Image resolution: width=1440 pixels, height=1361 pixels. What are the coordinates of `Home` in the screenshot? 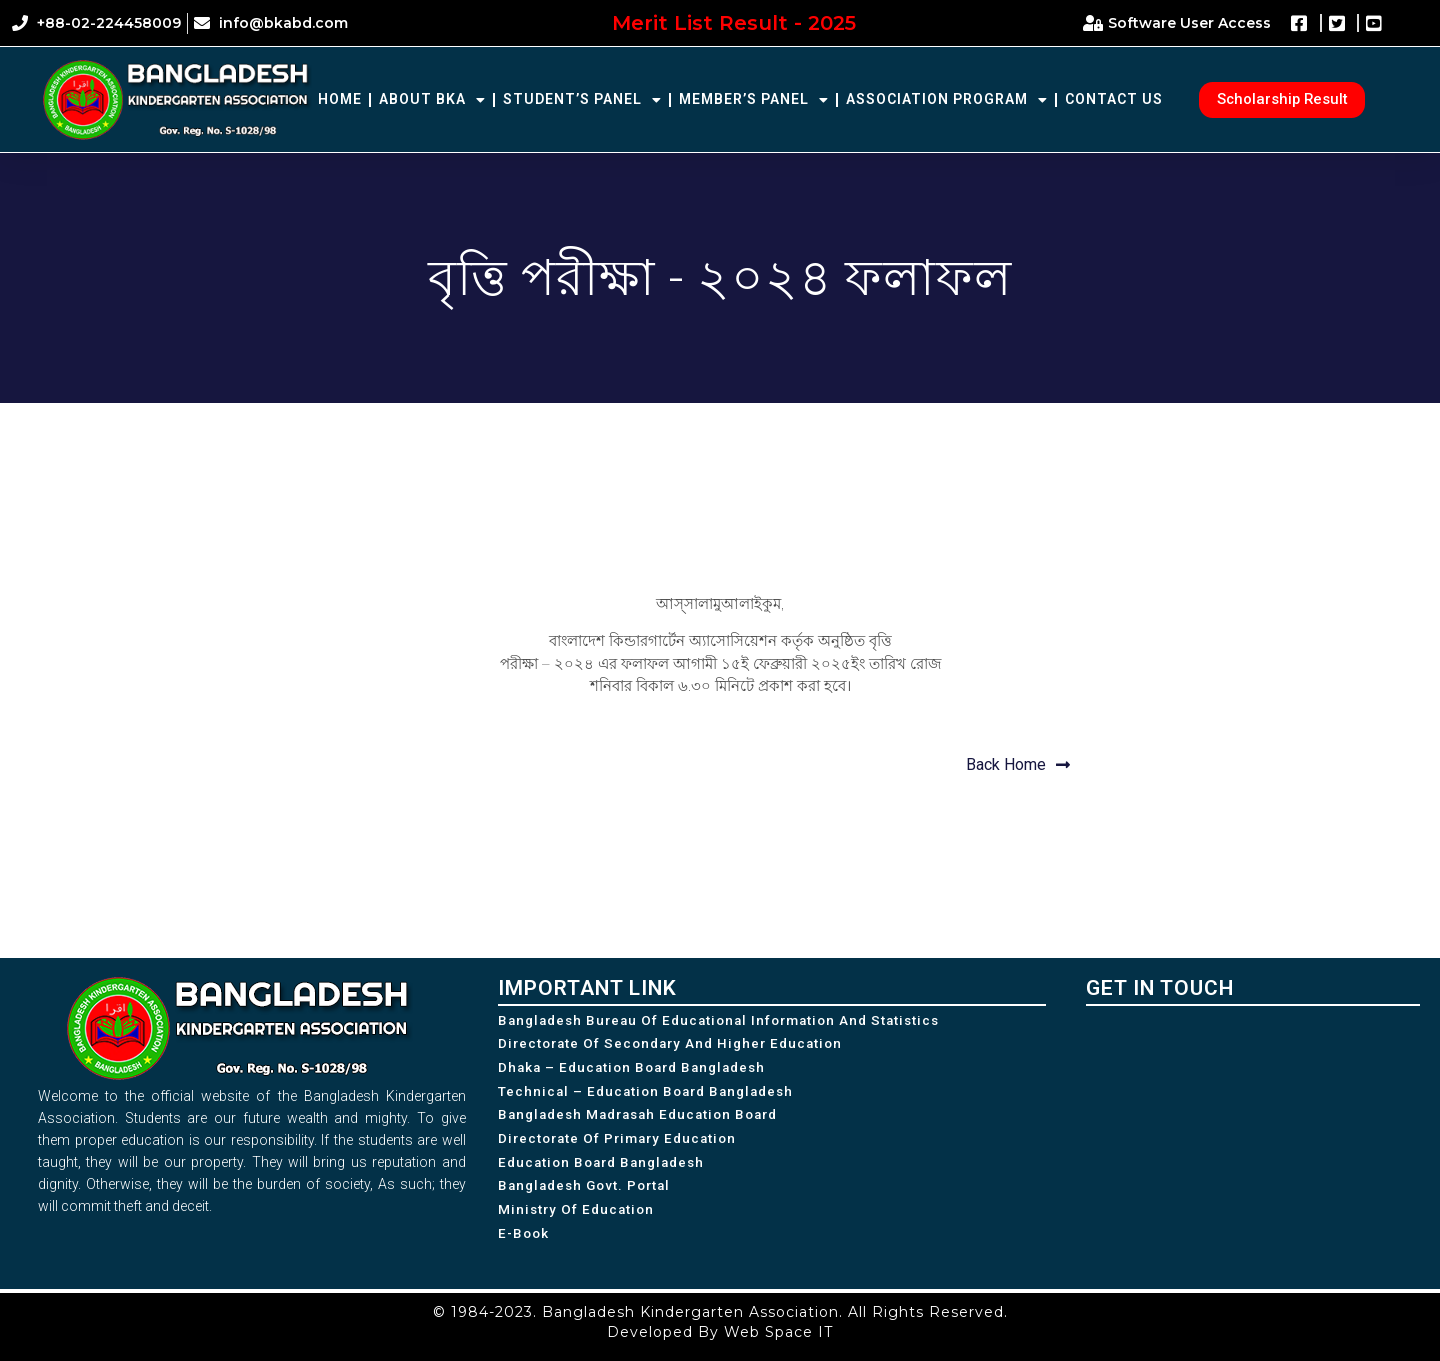 It's located at (340, 99).